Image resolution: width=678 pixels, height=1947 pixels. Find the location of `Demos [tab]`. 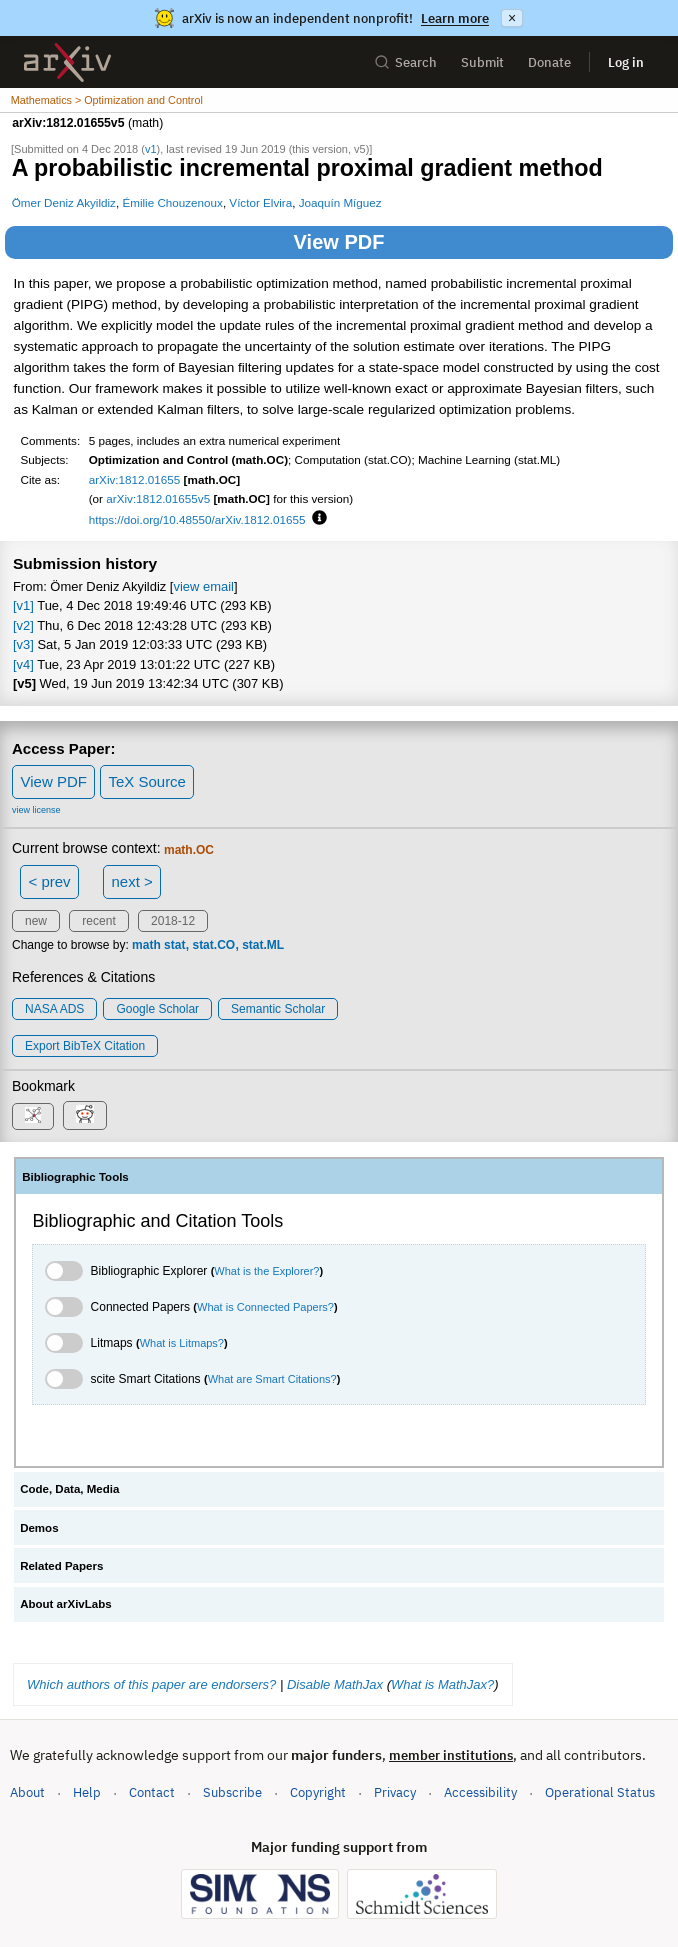

Demos [tab] is located at coordinates (39, 1528).